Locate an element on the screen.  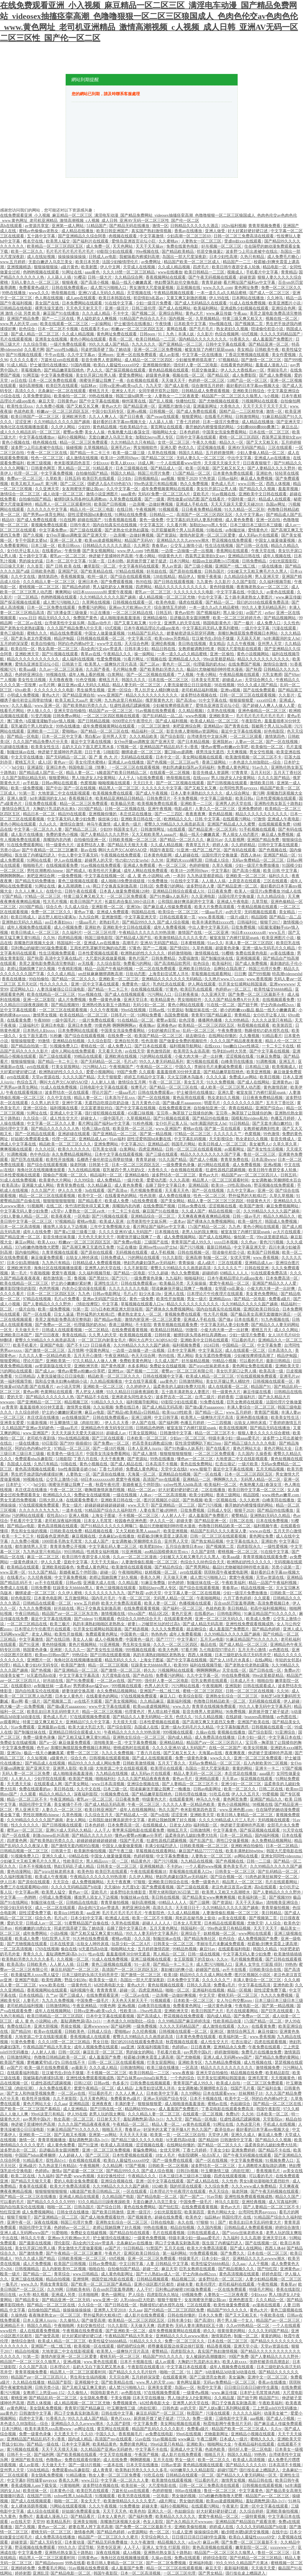
午夜影院在线观看18 is located at coordinates (146, 2367).